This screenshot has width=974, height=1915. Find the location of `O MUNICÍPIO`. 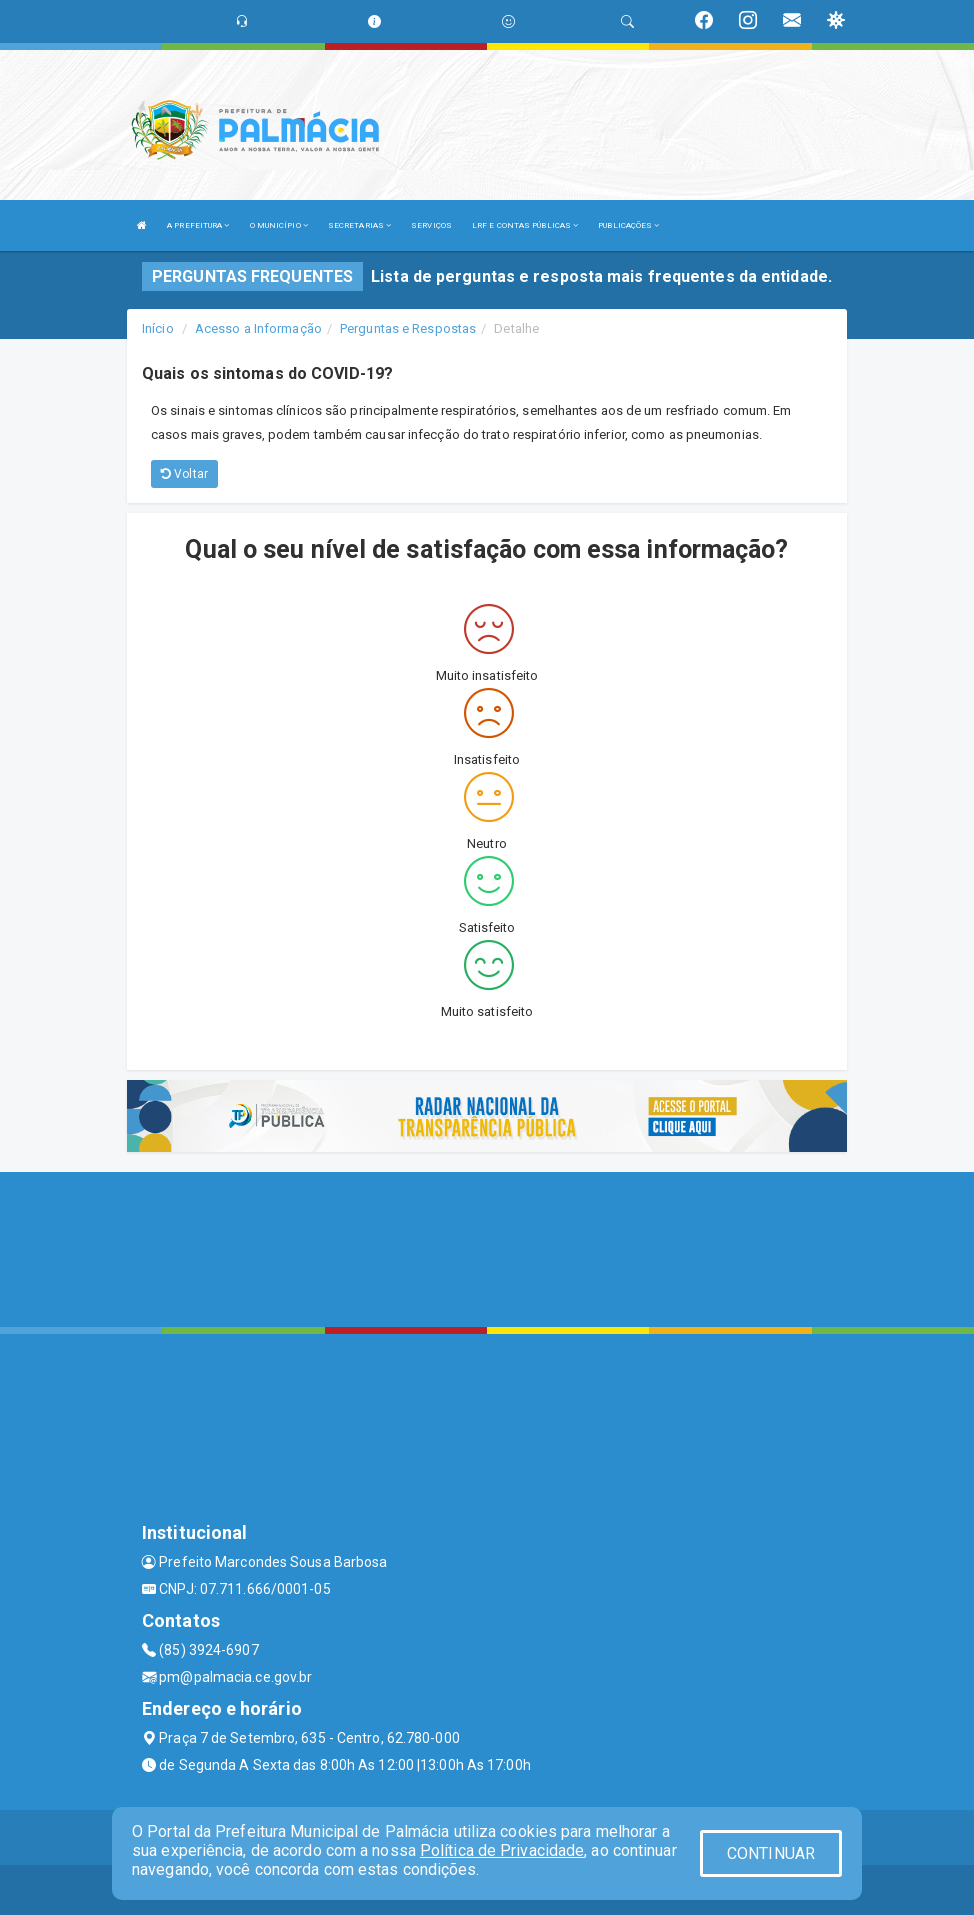

O MUNICÍPIO is located at coordinates (279, 225).